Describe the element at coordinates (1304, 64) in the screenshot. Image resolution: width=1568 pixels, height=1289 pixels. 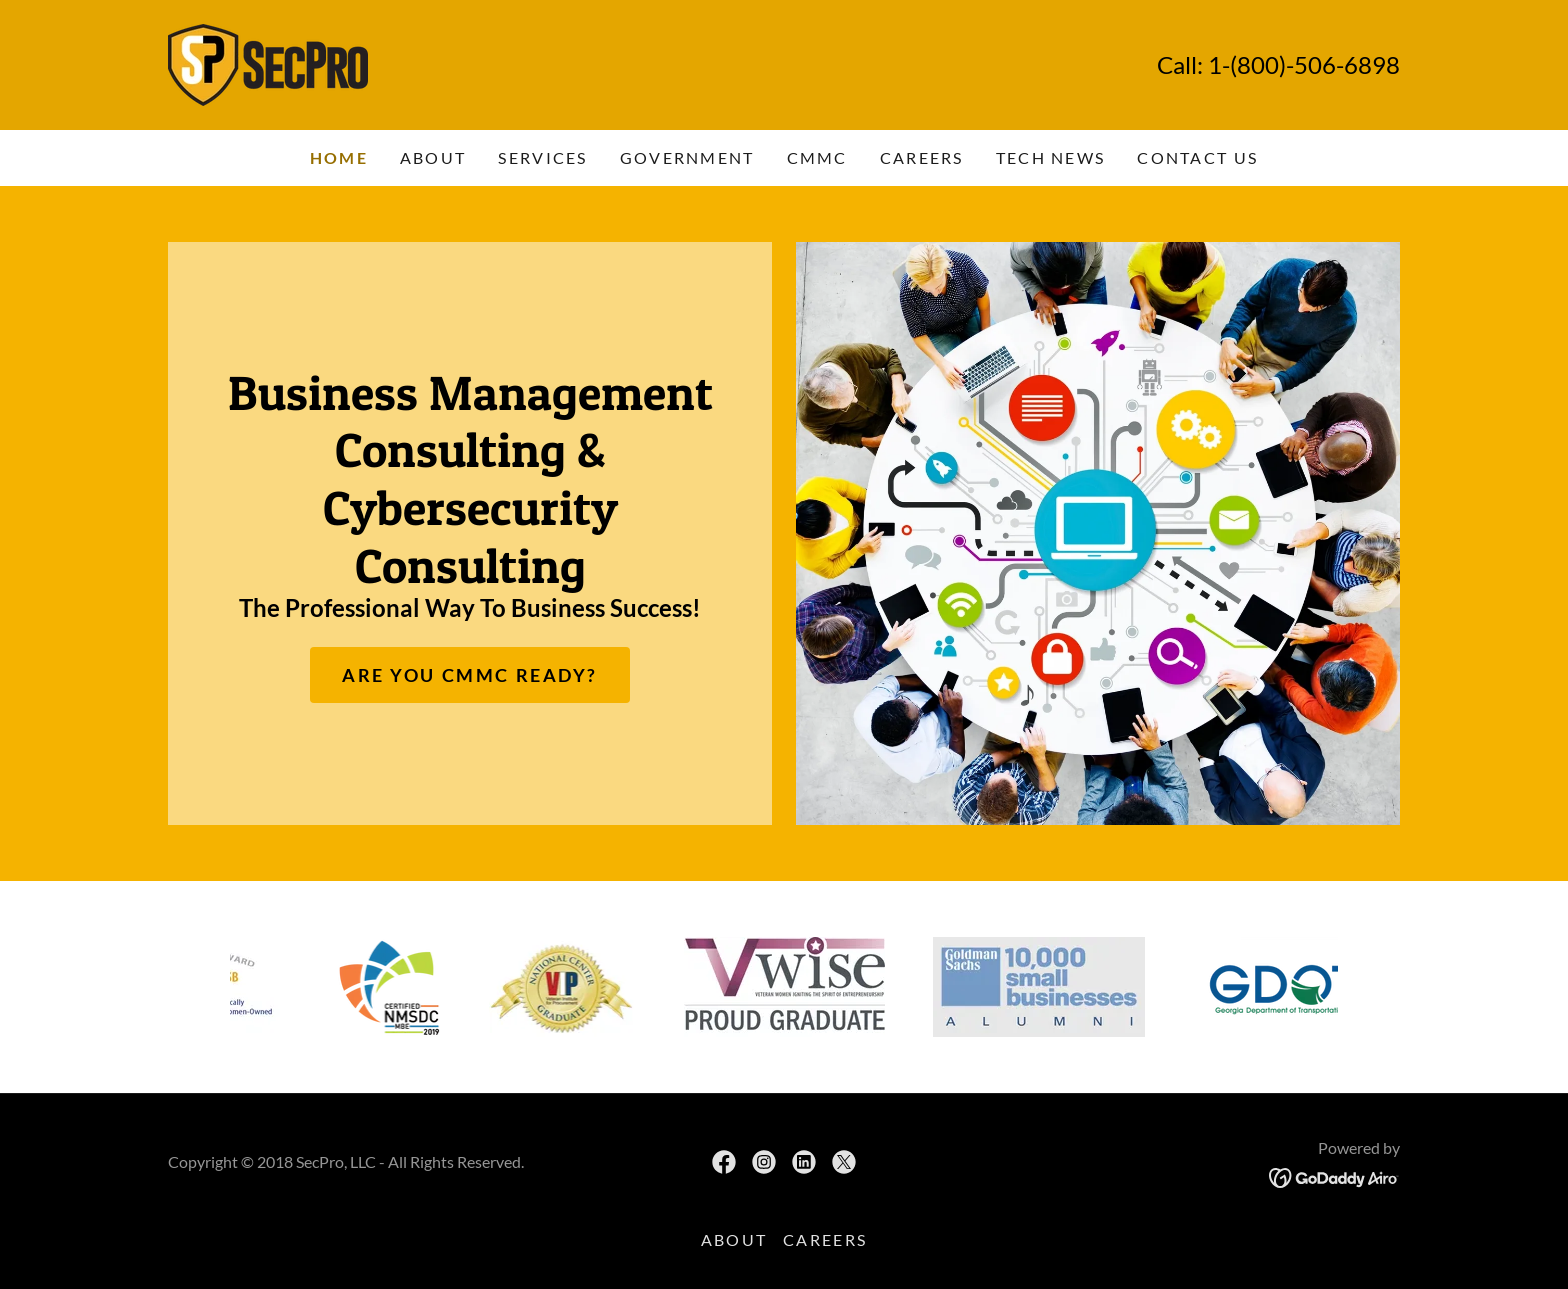
I see `1-(800)-506-6898 [link]` at that location.